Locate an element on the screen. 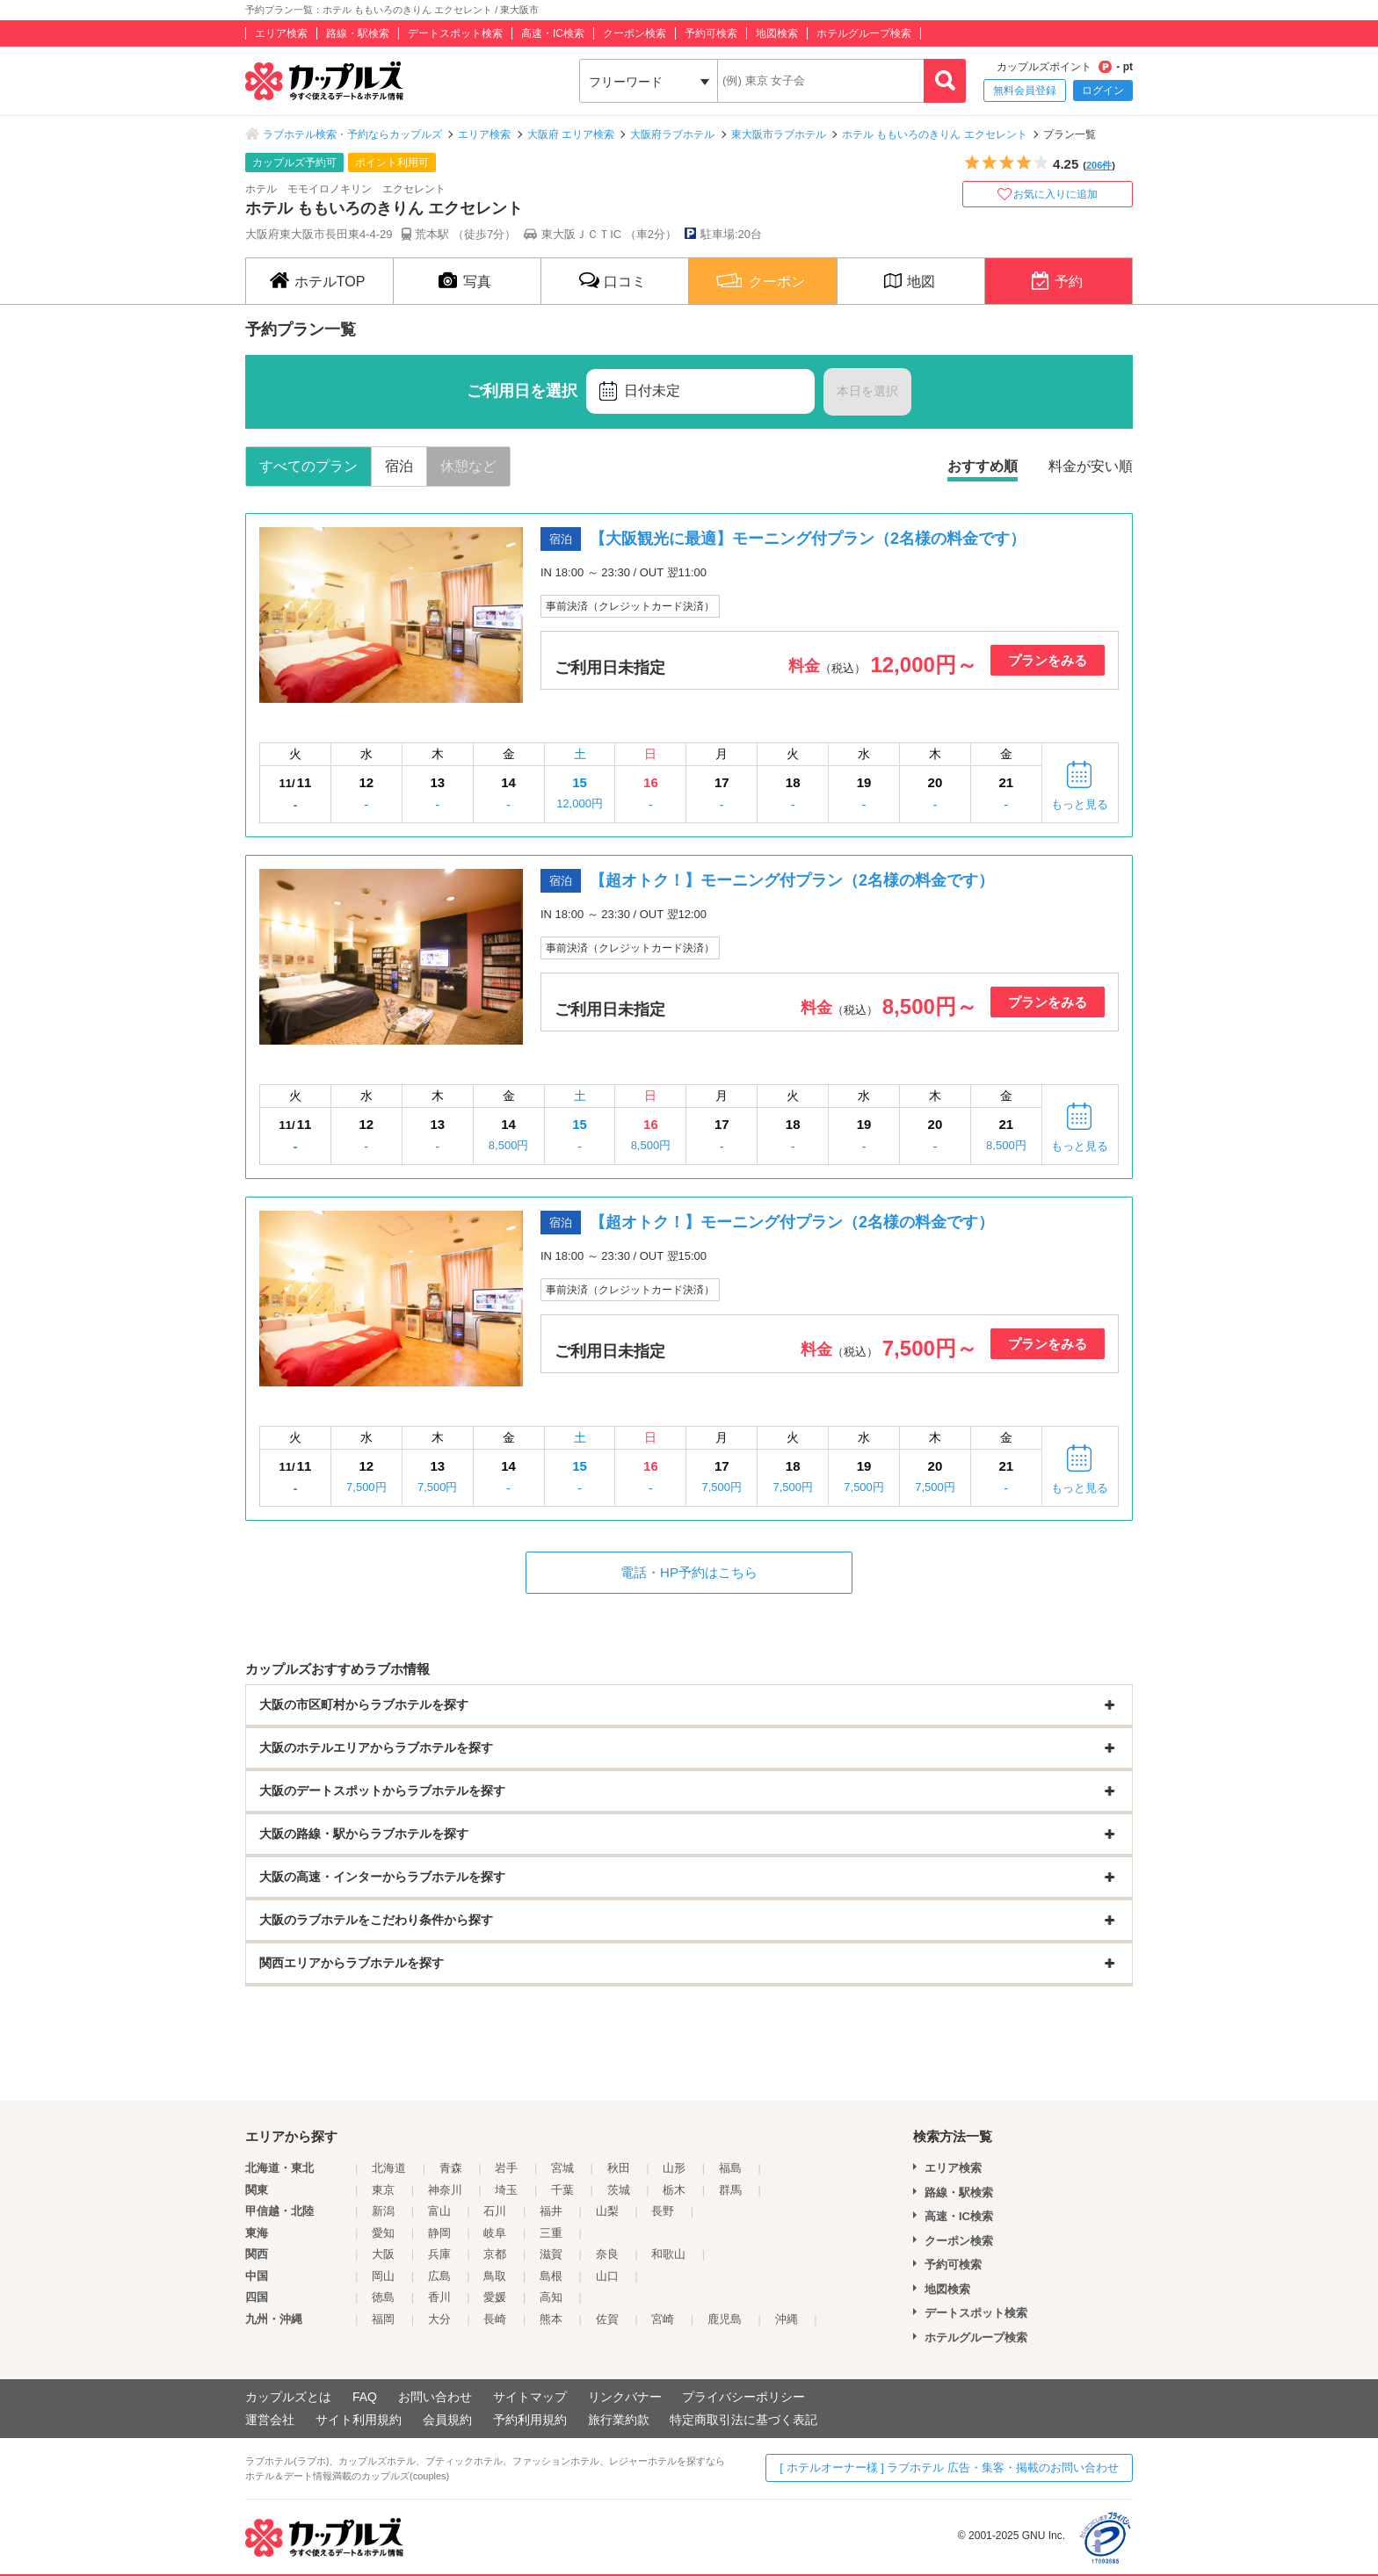 The height and width of the screenshot is (2576, 1378). 大分 is located at coordinates (439, 2319).